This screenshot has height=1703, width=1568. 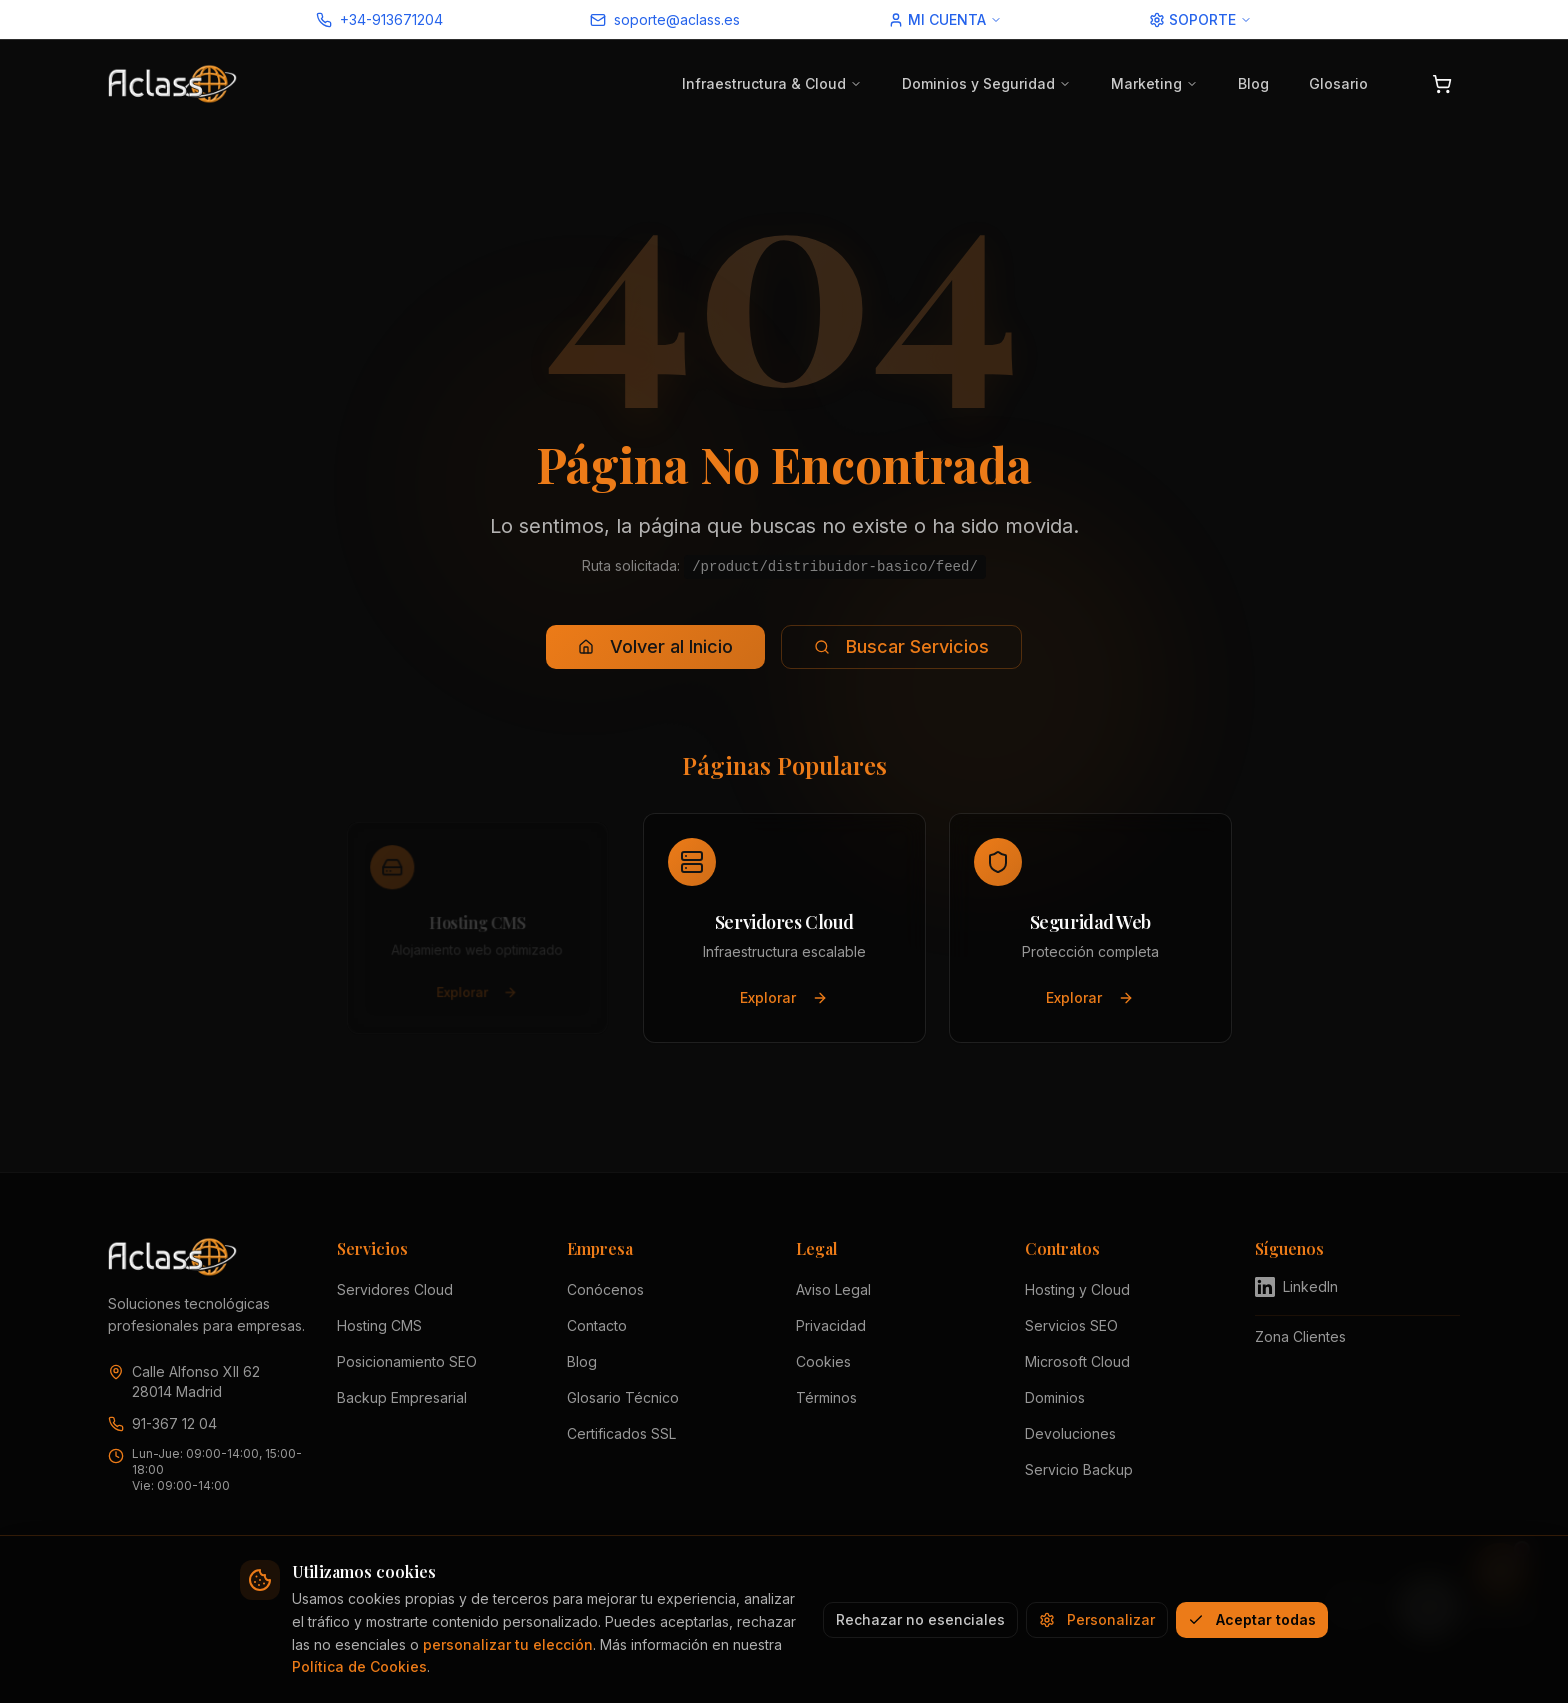 I want to click on Política de Cookies, so click(x=359, y=1666).